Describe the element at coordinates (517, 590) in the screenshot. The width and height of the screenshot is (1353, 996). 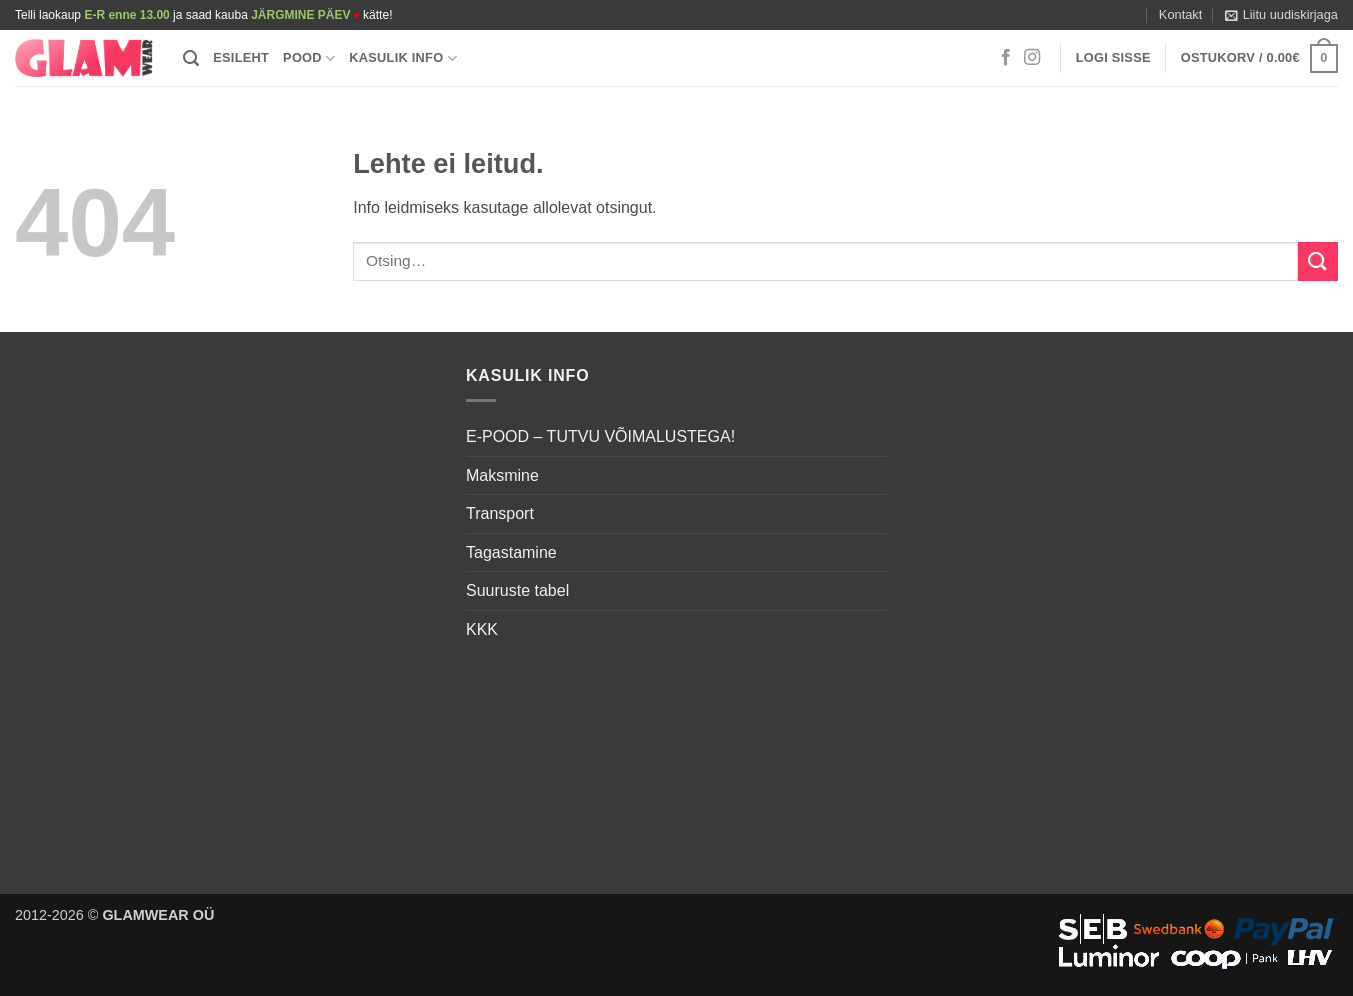
I see `Suuruste tabel` at that location.